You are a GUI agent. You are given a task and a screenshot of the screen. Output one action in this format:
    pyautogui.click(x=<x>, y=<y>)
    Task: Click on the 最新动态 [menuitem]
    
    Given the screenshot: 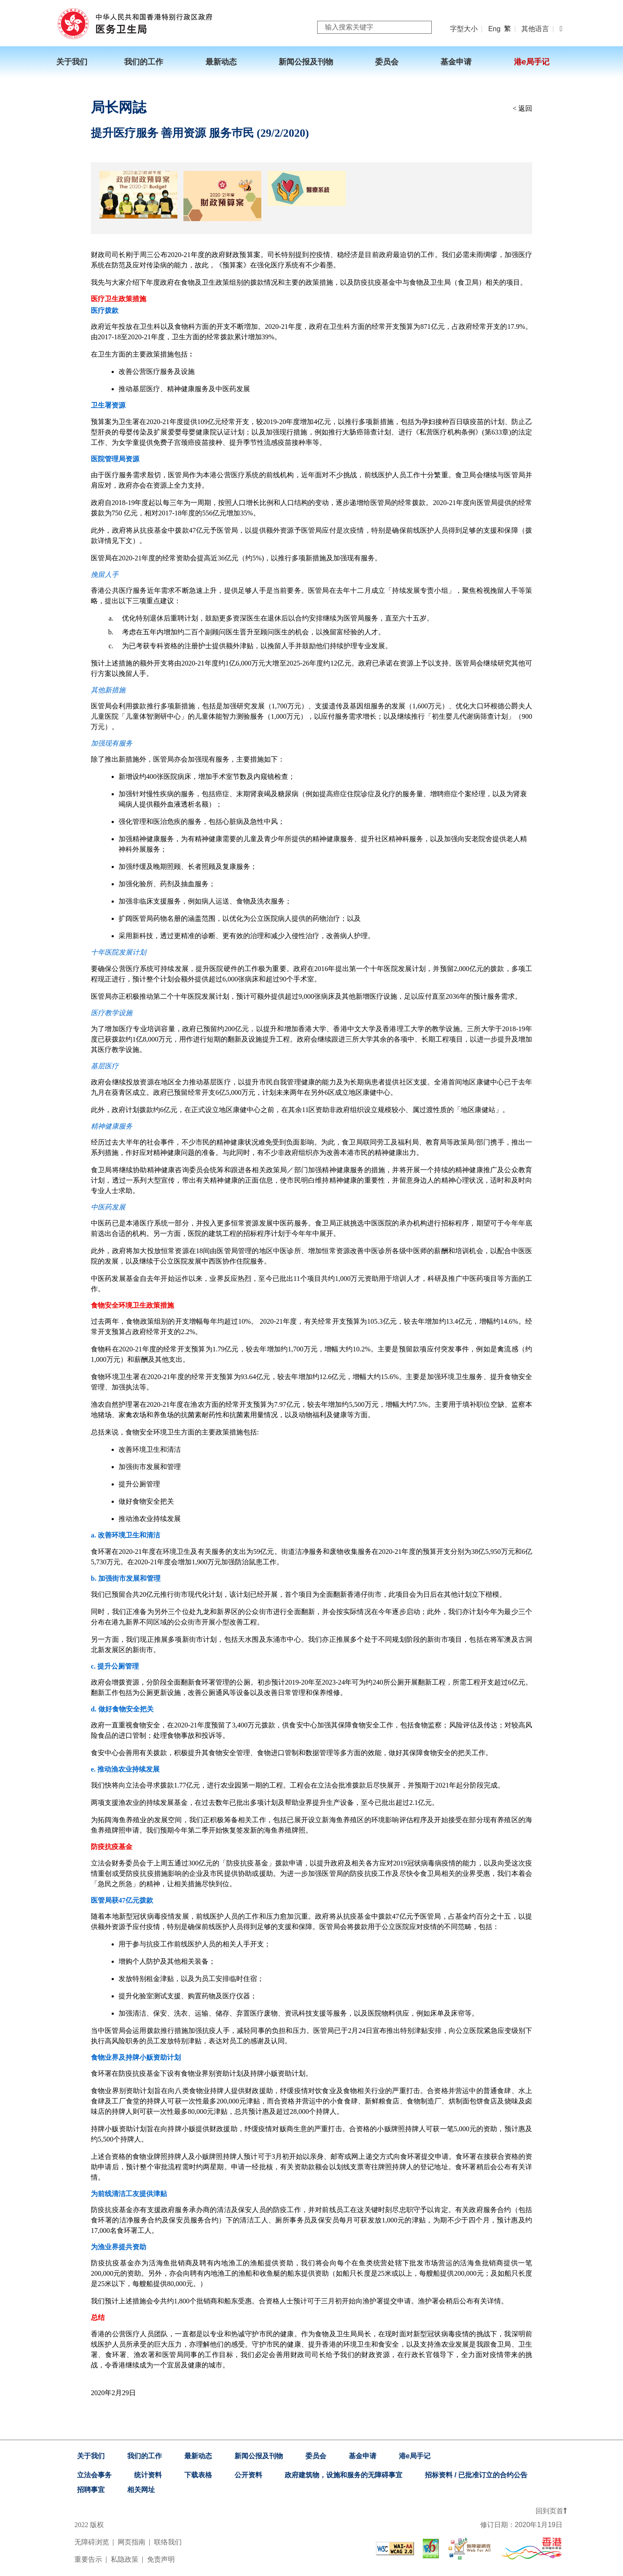 What is the action you would take?
    pyautogui.click(x=221, y=61)
    